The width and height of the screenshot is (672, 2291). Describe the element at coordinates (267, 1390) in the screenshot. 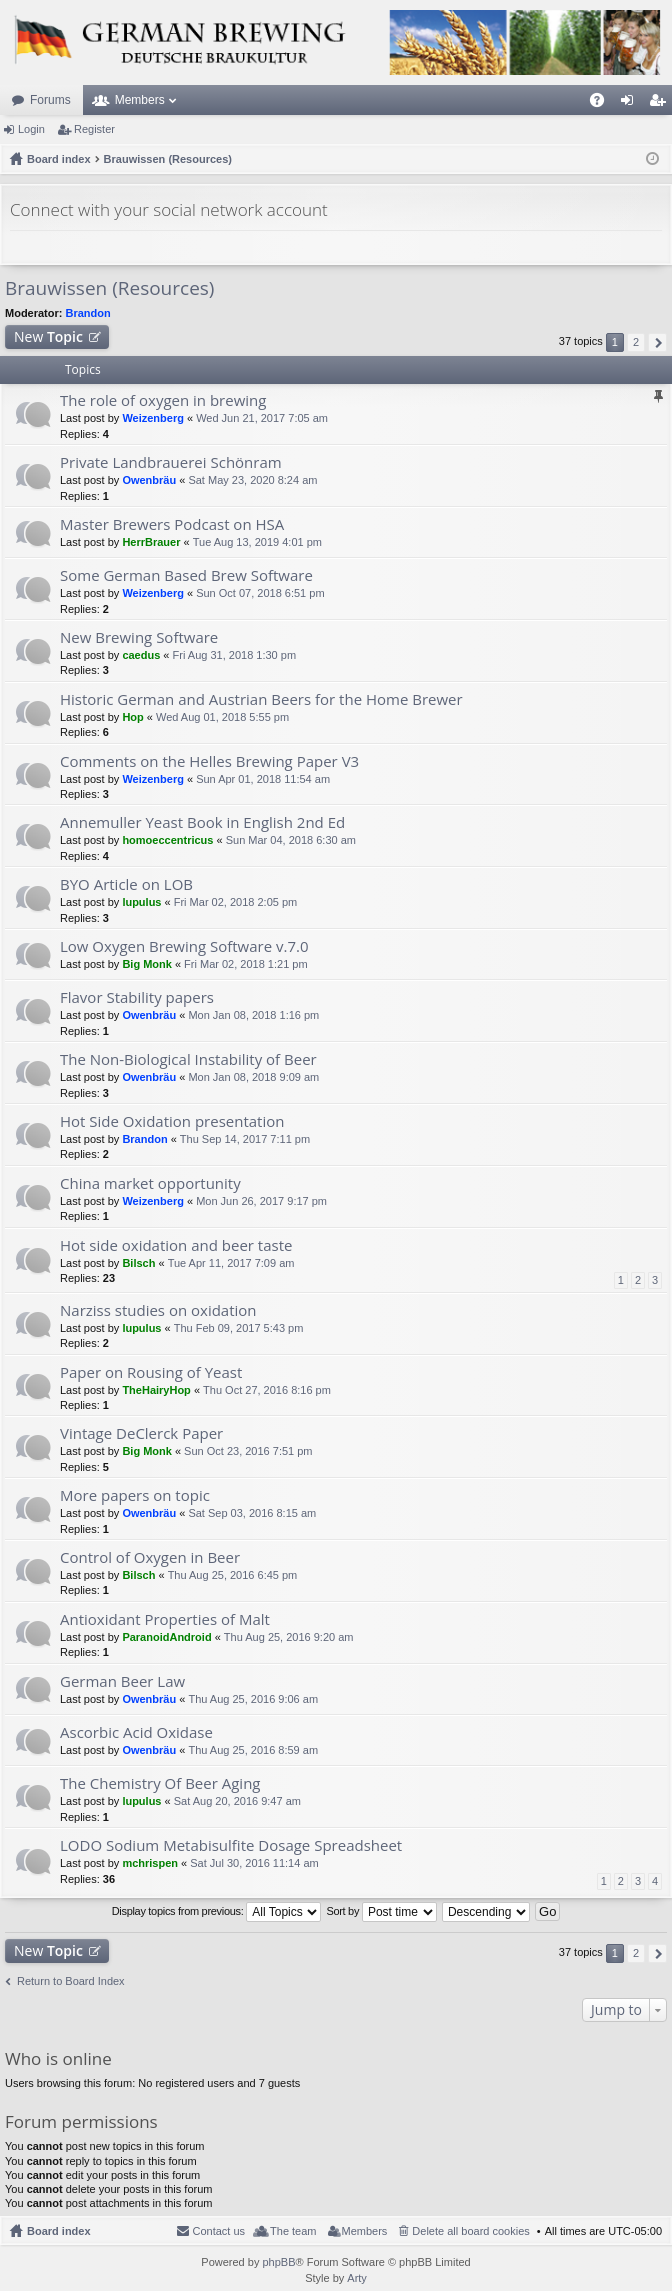

I see `Thu Oct 27, 2016 8:16 pm` at that location.